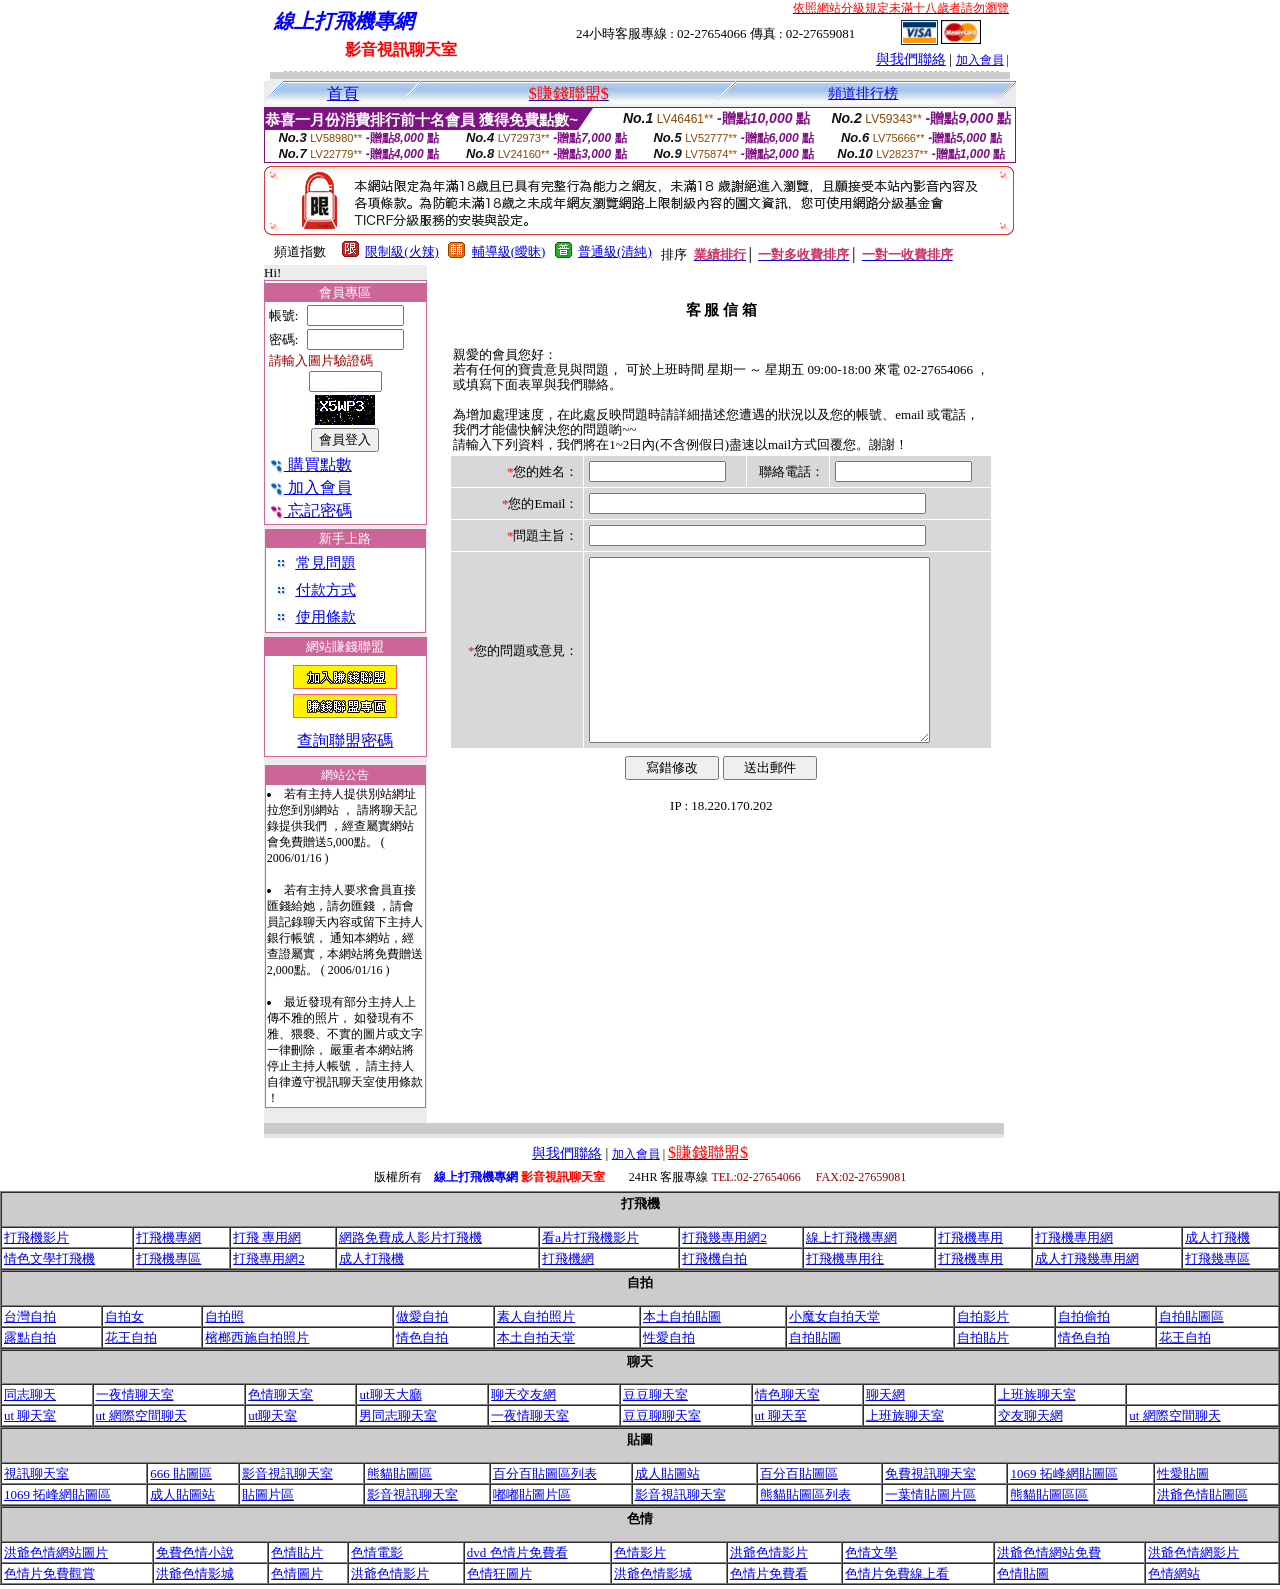 This screenshot has width=1280, height=1589. Describe the element at coordinates (714, 1258) in the screenshot. I see `打飛機自拍` at that location.